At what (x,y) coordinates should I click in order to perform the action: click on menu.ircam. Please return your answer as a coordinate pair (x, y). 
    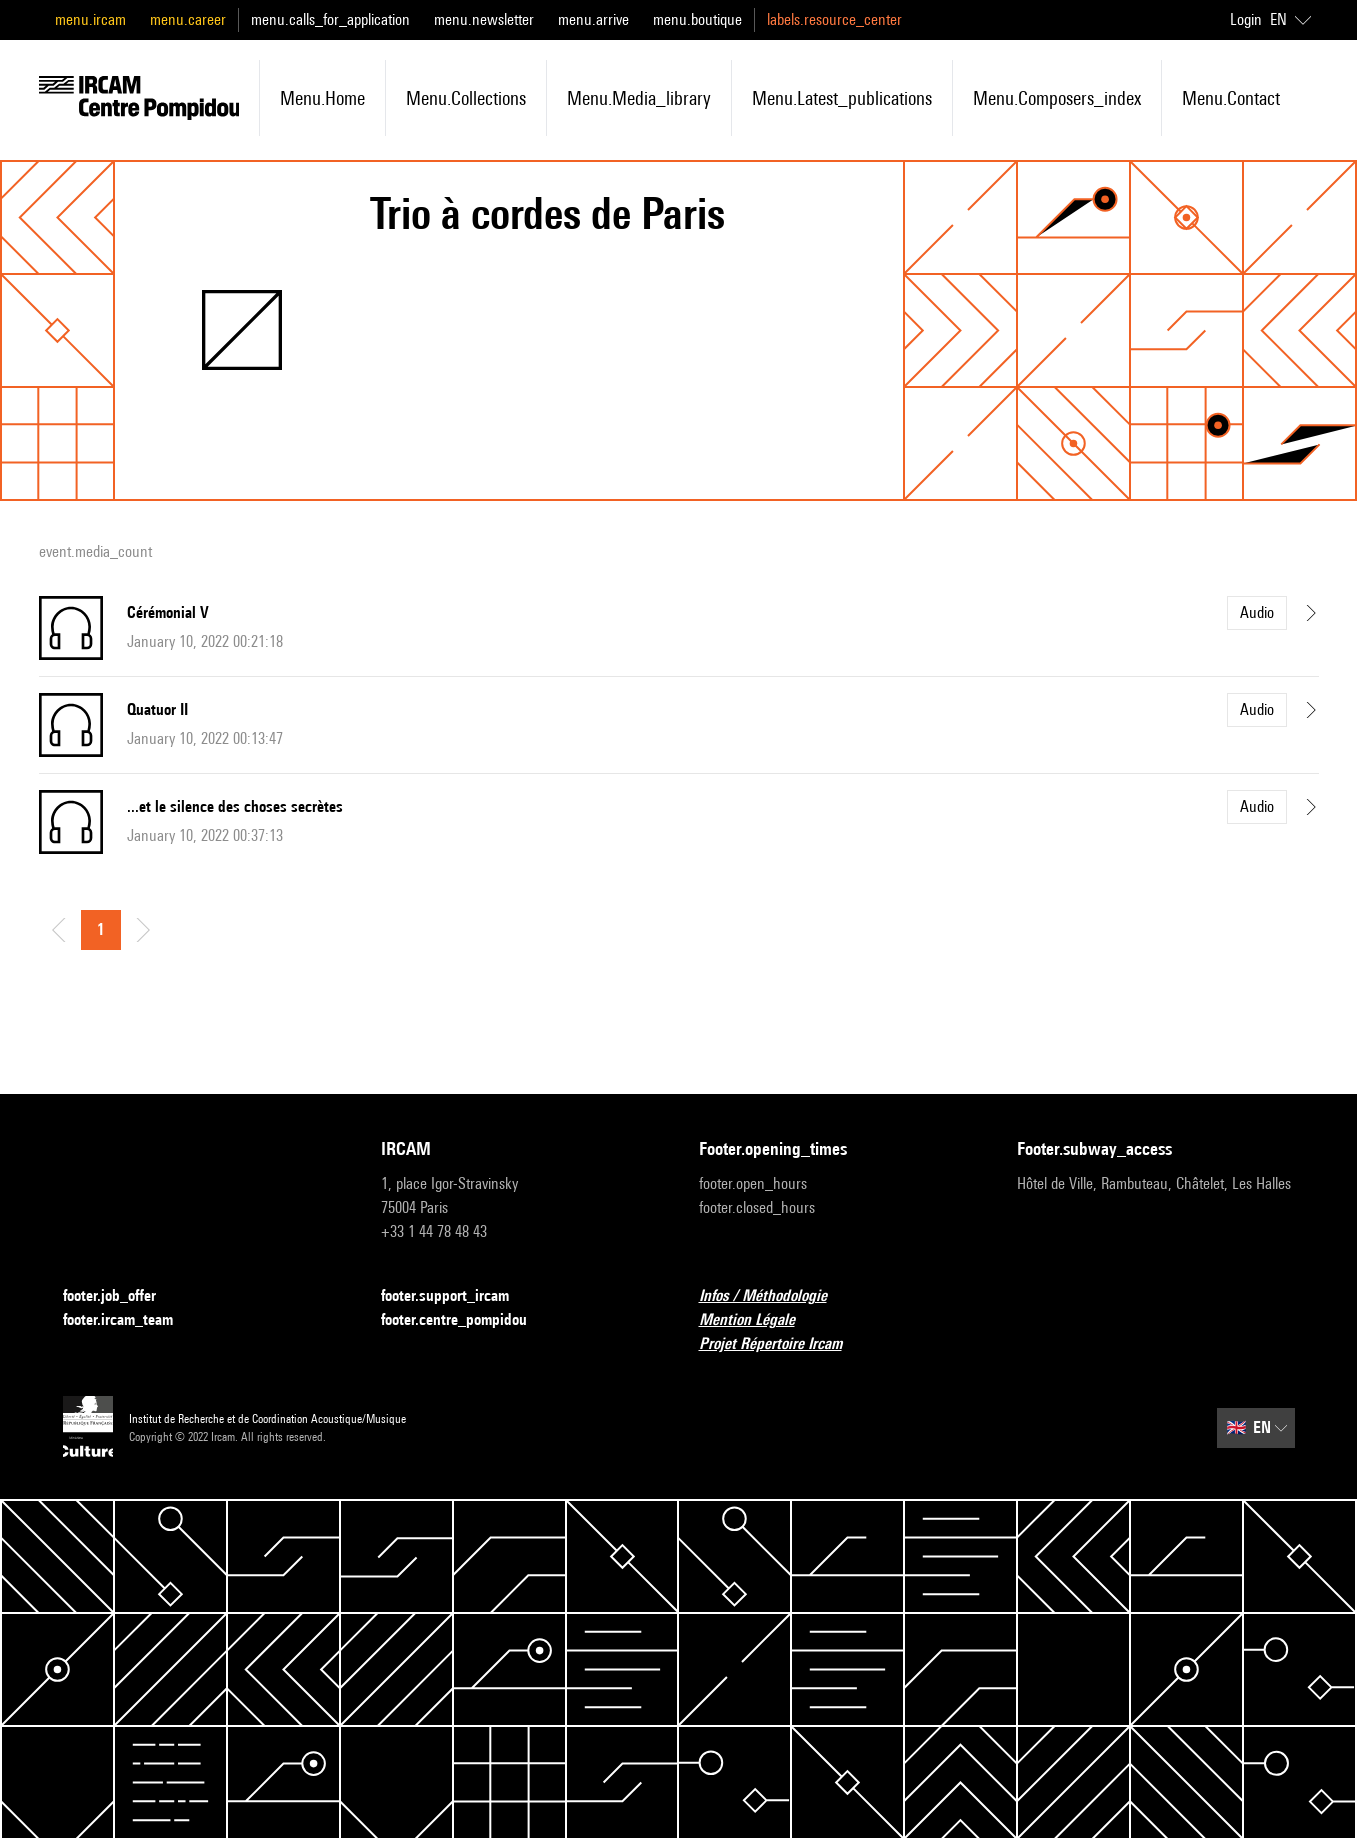
    Looking at the image, I should click on (90, 19).